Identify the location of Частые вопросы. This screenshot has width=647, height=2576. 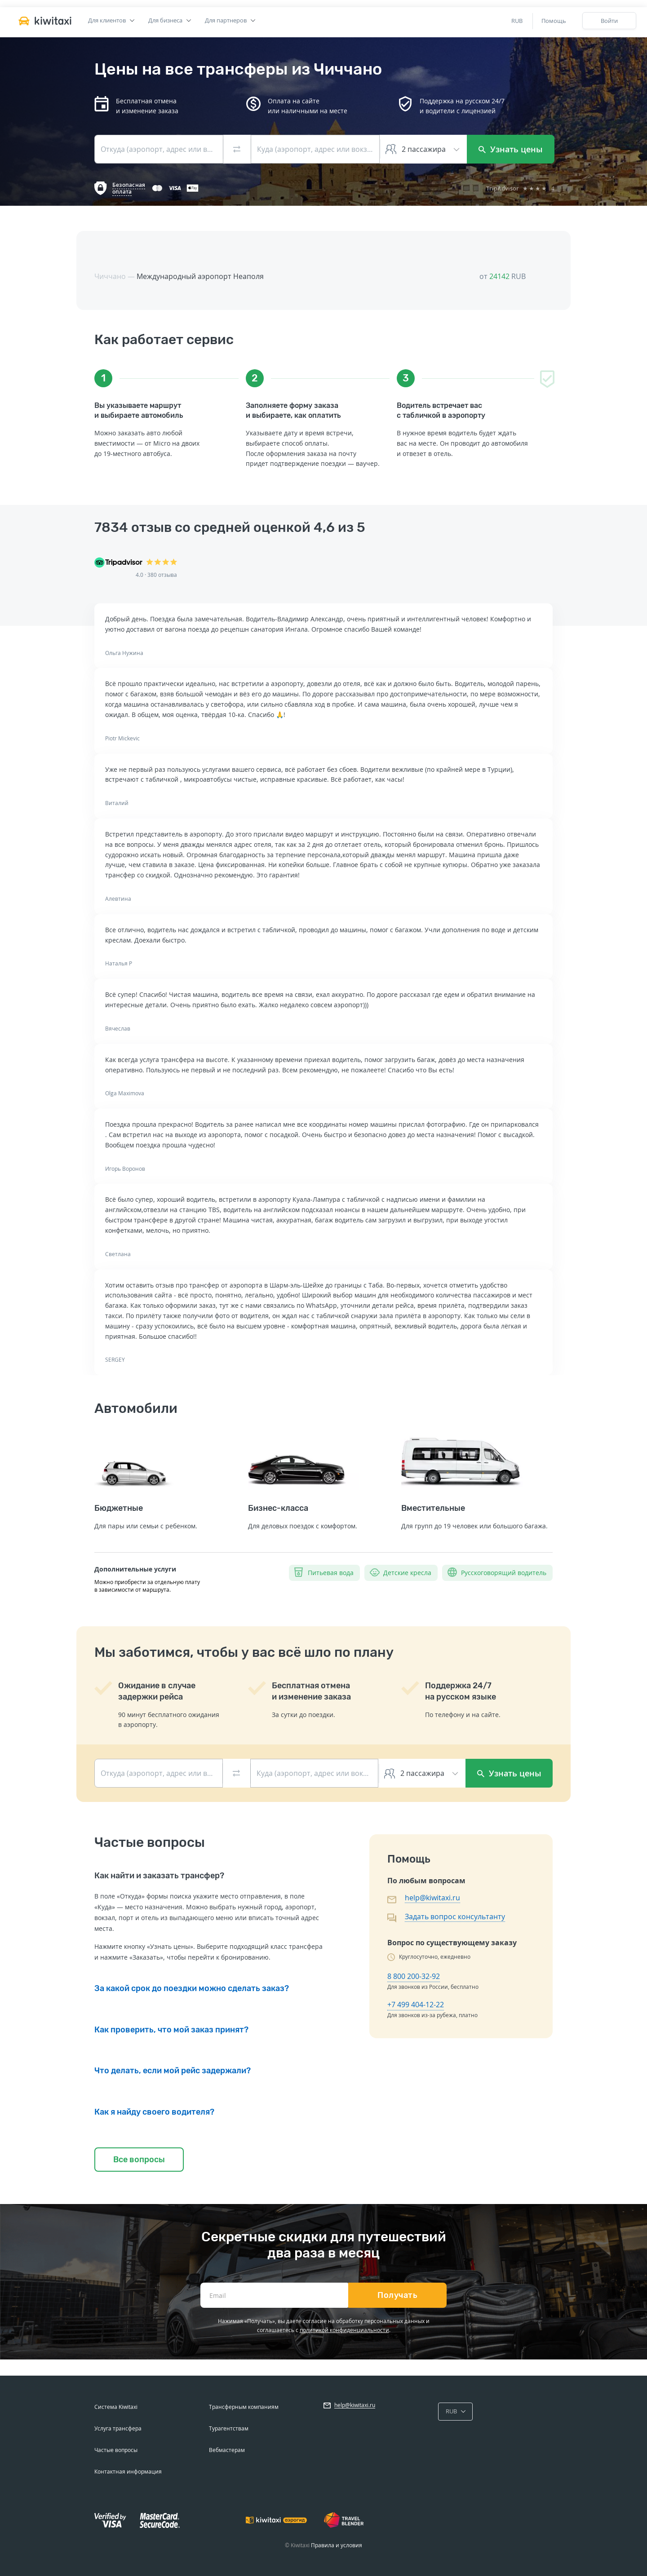
(115, 2450).